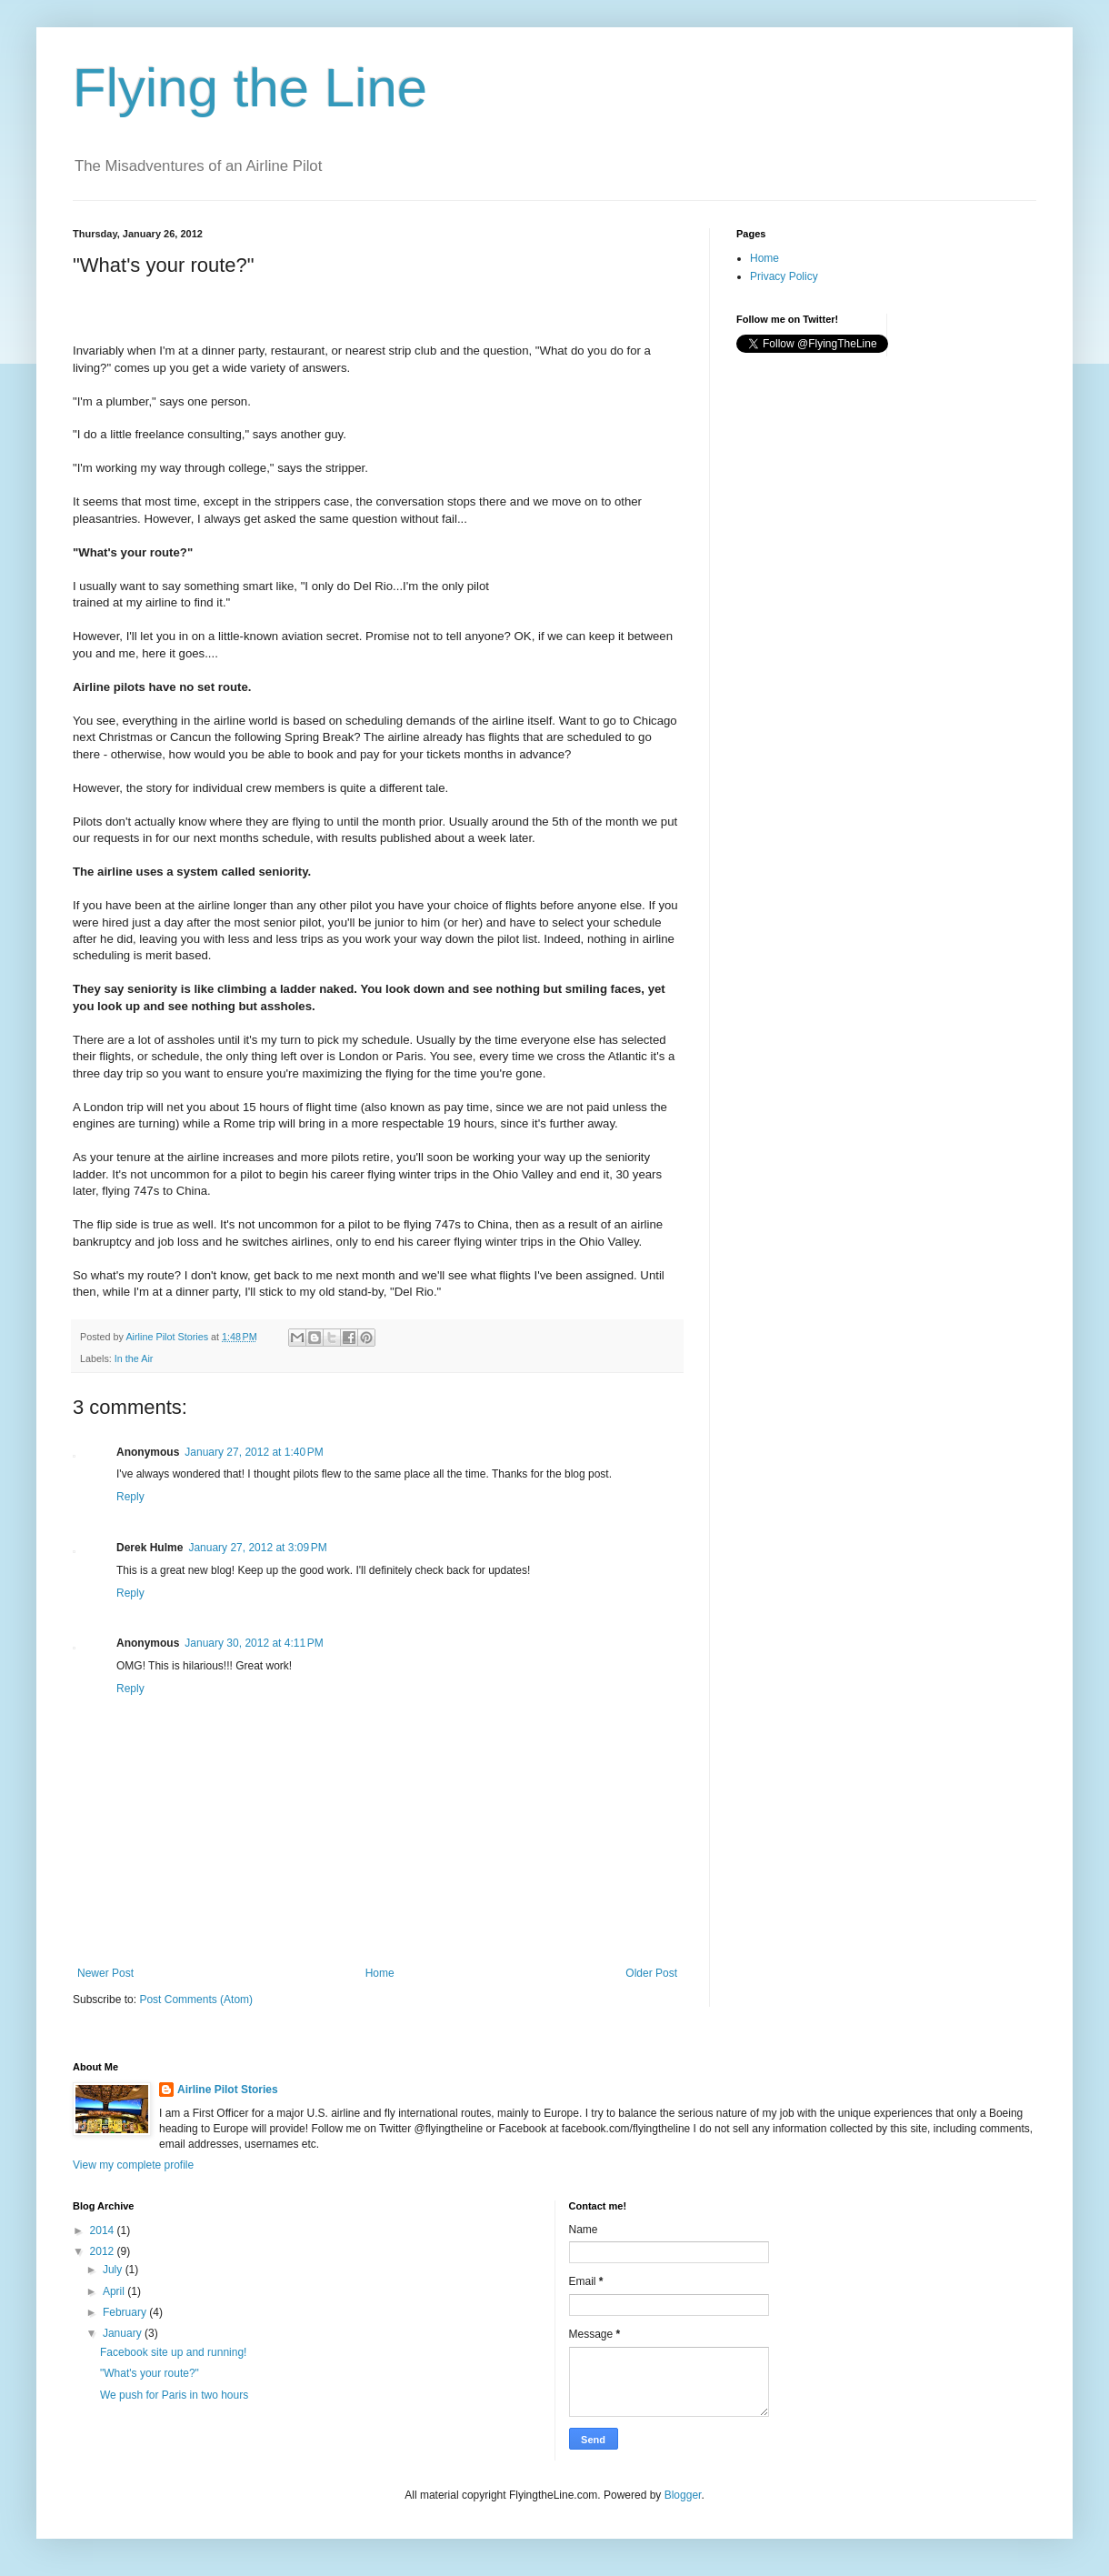  Describe the element at coordinates (254, 1643) in the screenshot. I see `January 30, 2012 at 4:11 PM` at that location.